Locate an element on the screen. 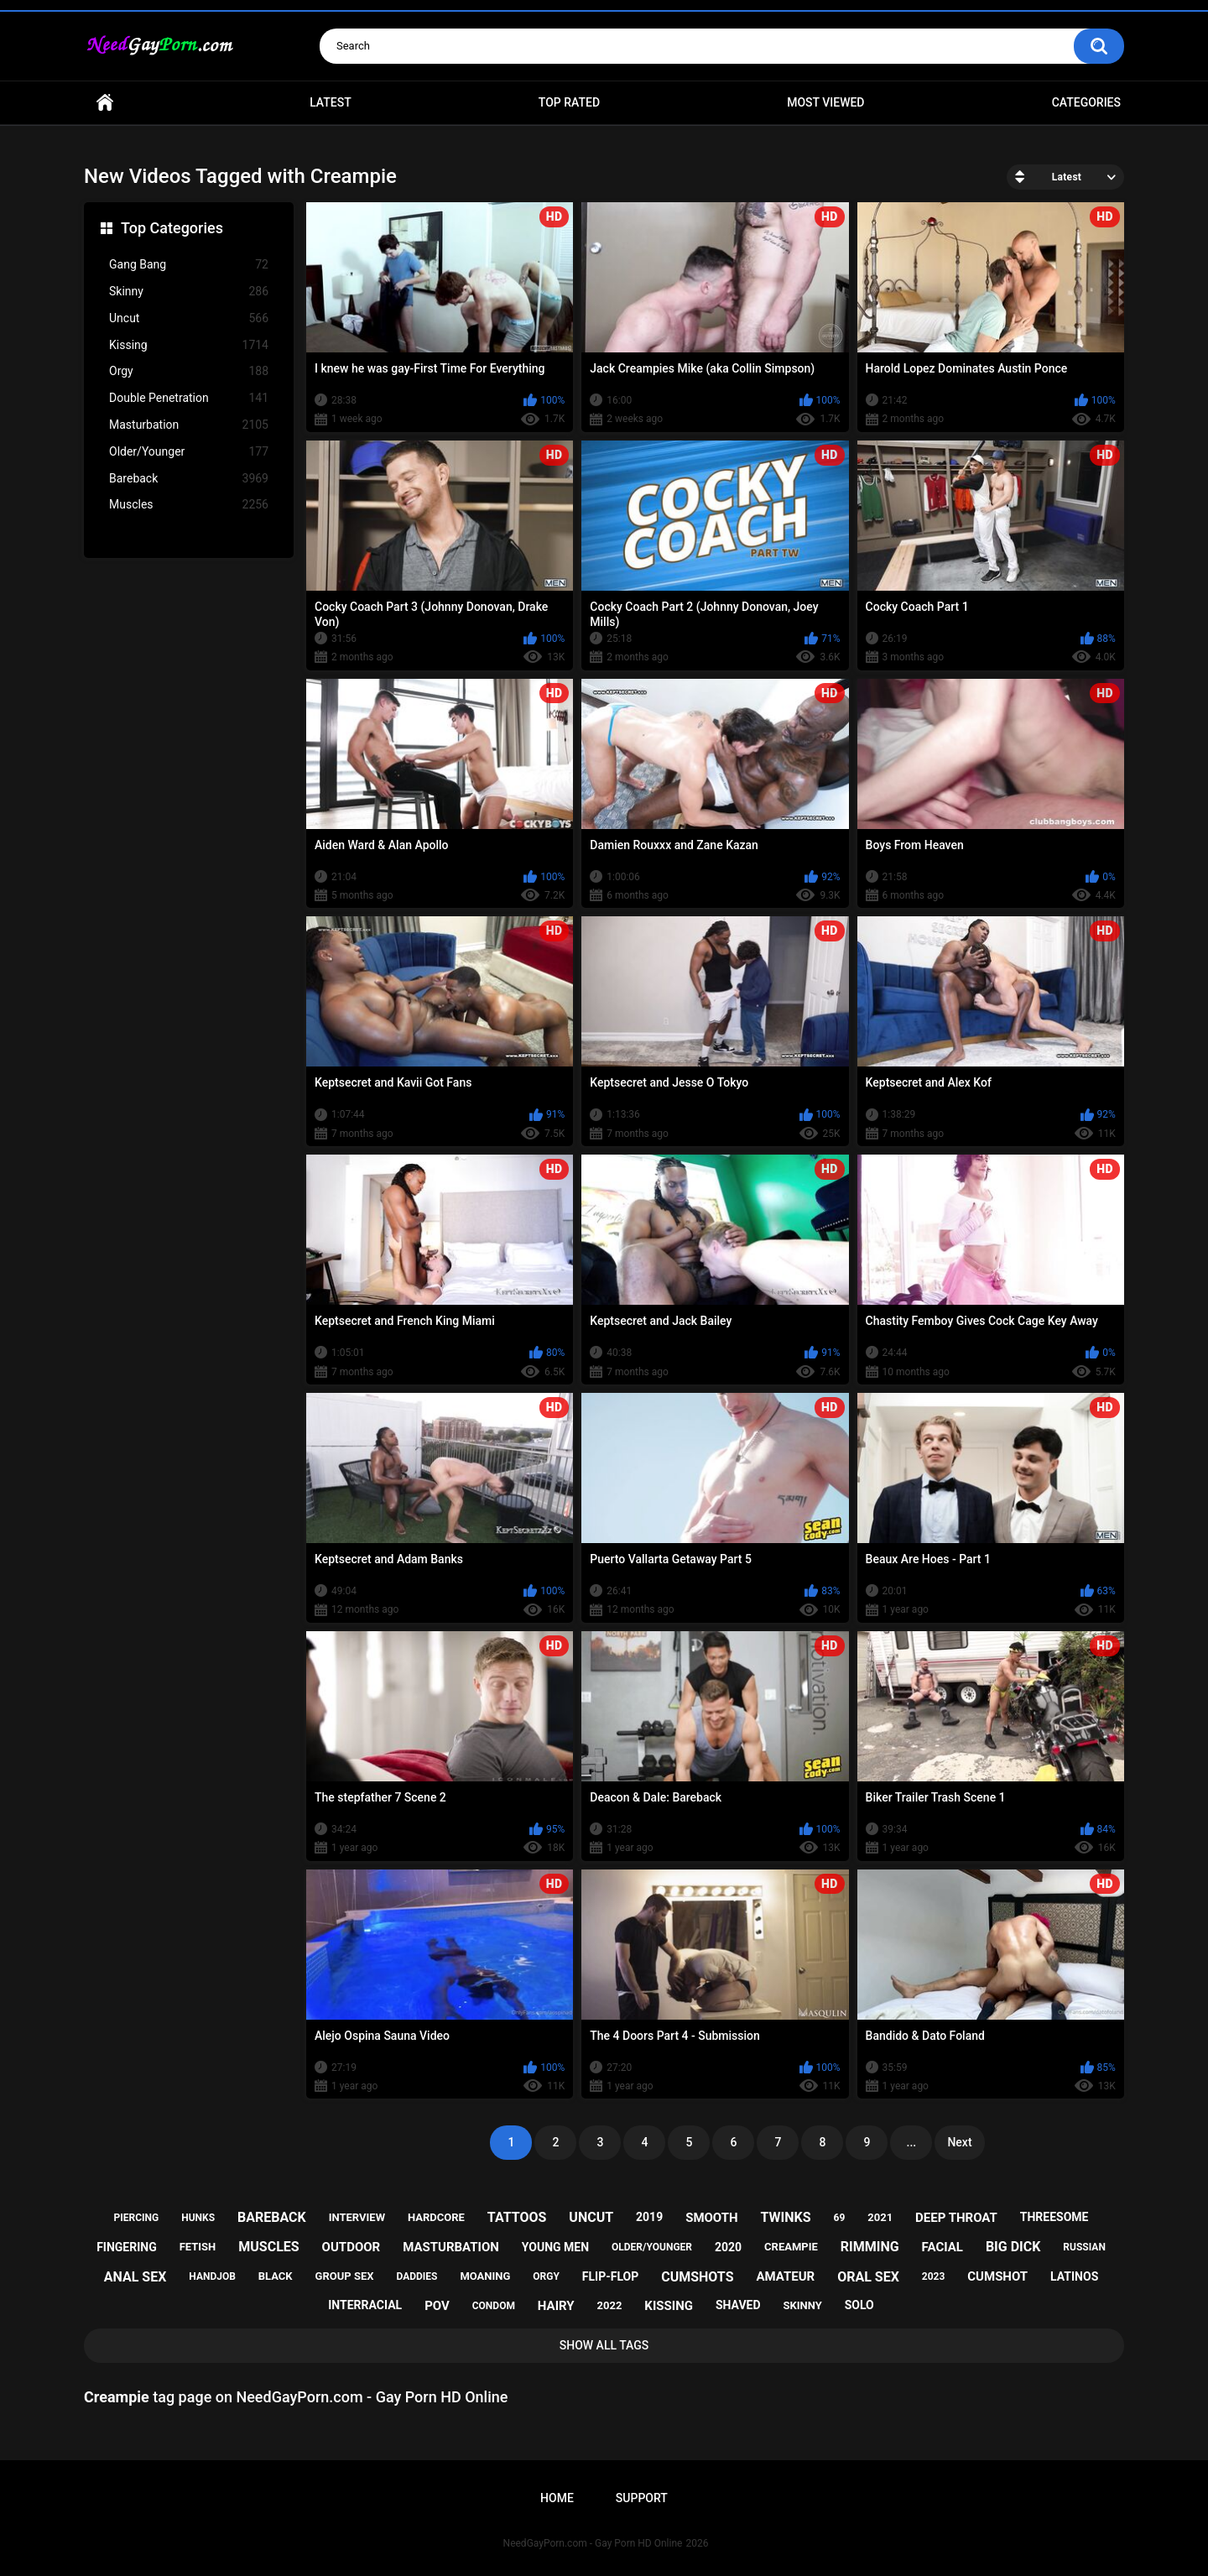 The width and height of the screenshot is (1208, 2576). skinny is located at coordinates (802, 2305).